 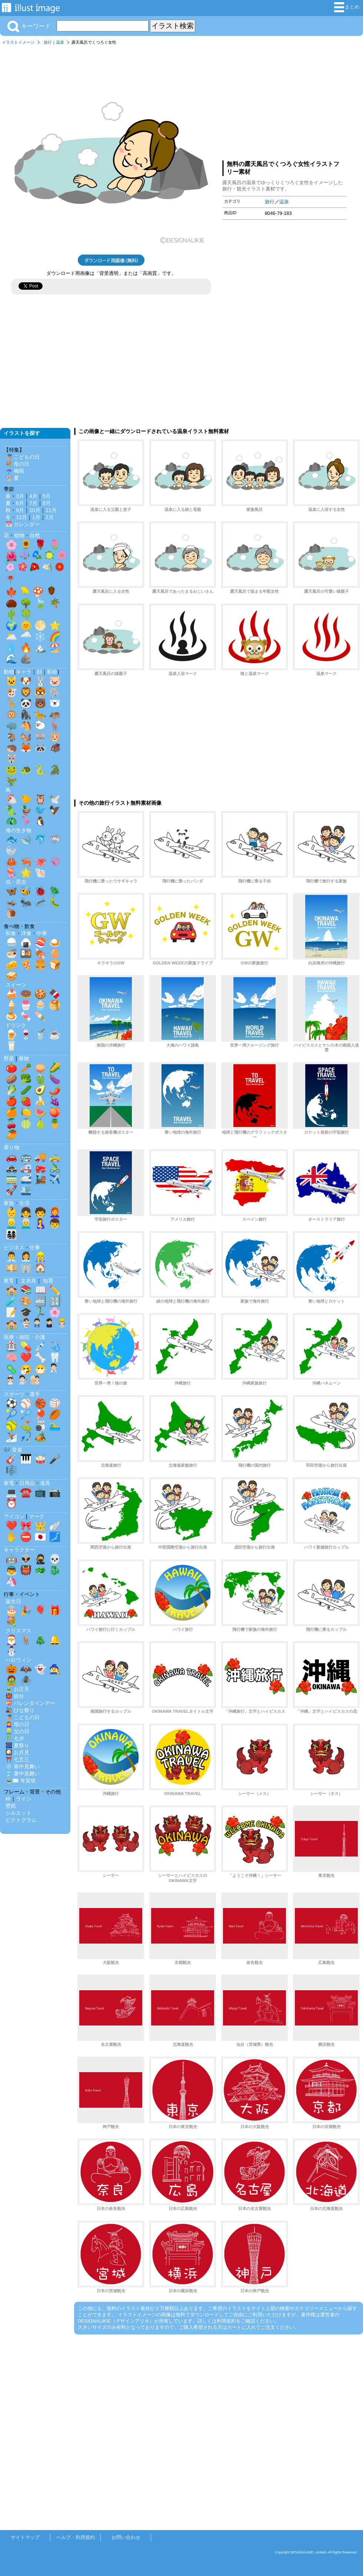 I want to click on ハロウィン, so click(x=18, y=1660).